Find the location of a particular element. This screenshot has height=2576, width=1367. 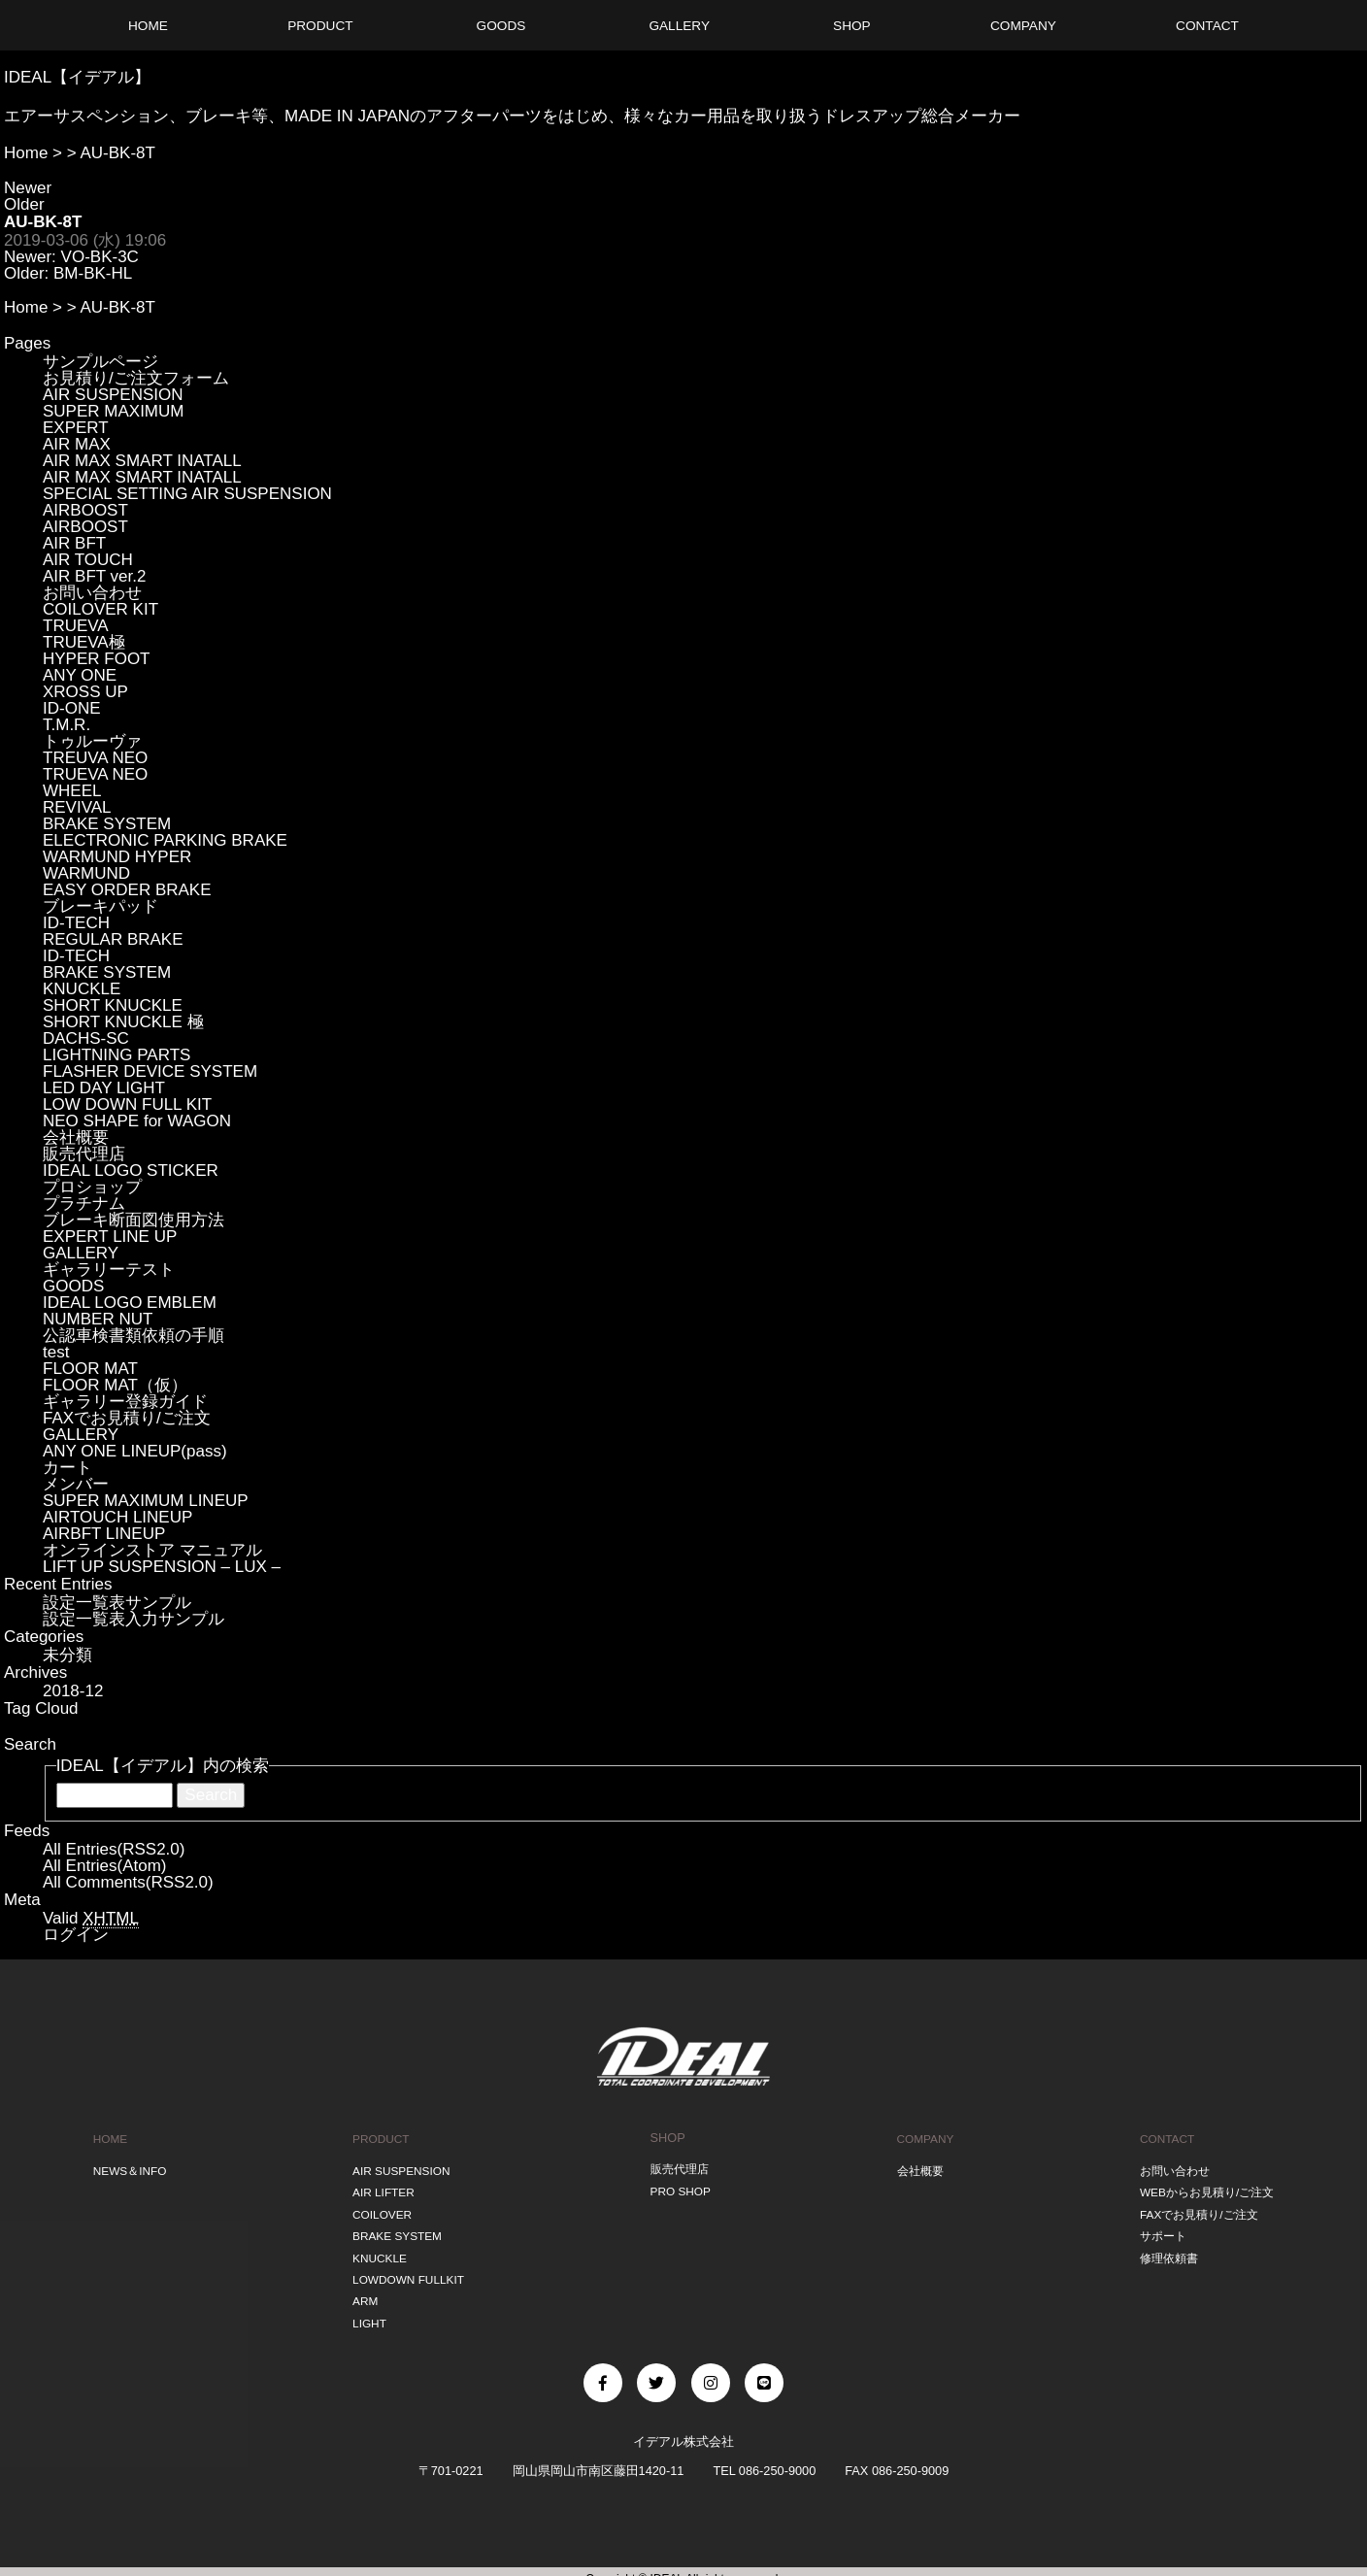

ギャラリー登録ガイド is located at coordinates (125, 1401).